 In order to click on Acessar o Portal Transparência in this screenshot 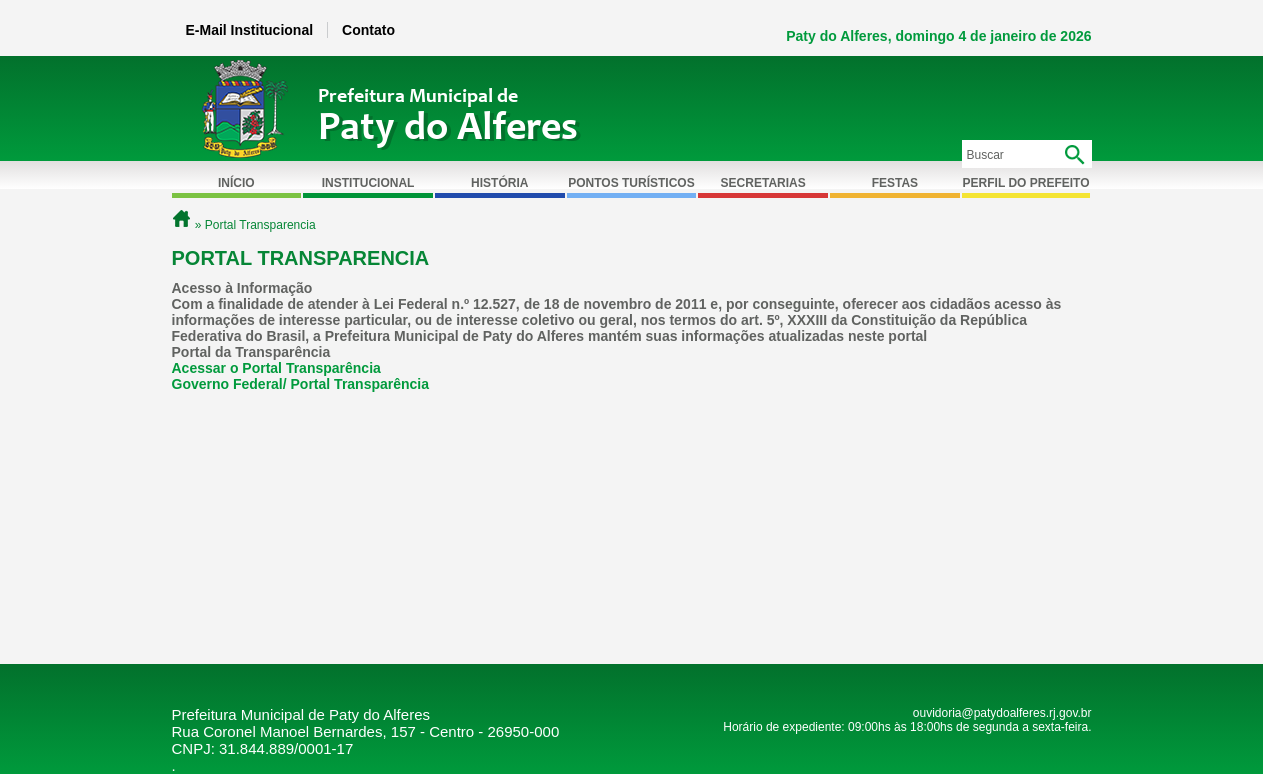, I will do `click(276, 368)`.